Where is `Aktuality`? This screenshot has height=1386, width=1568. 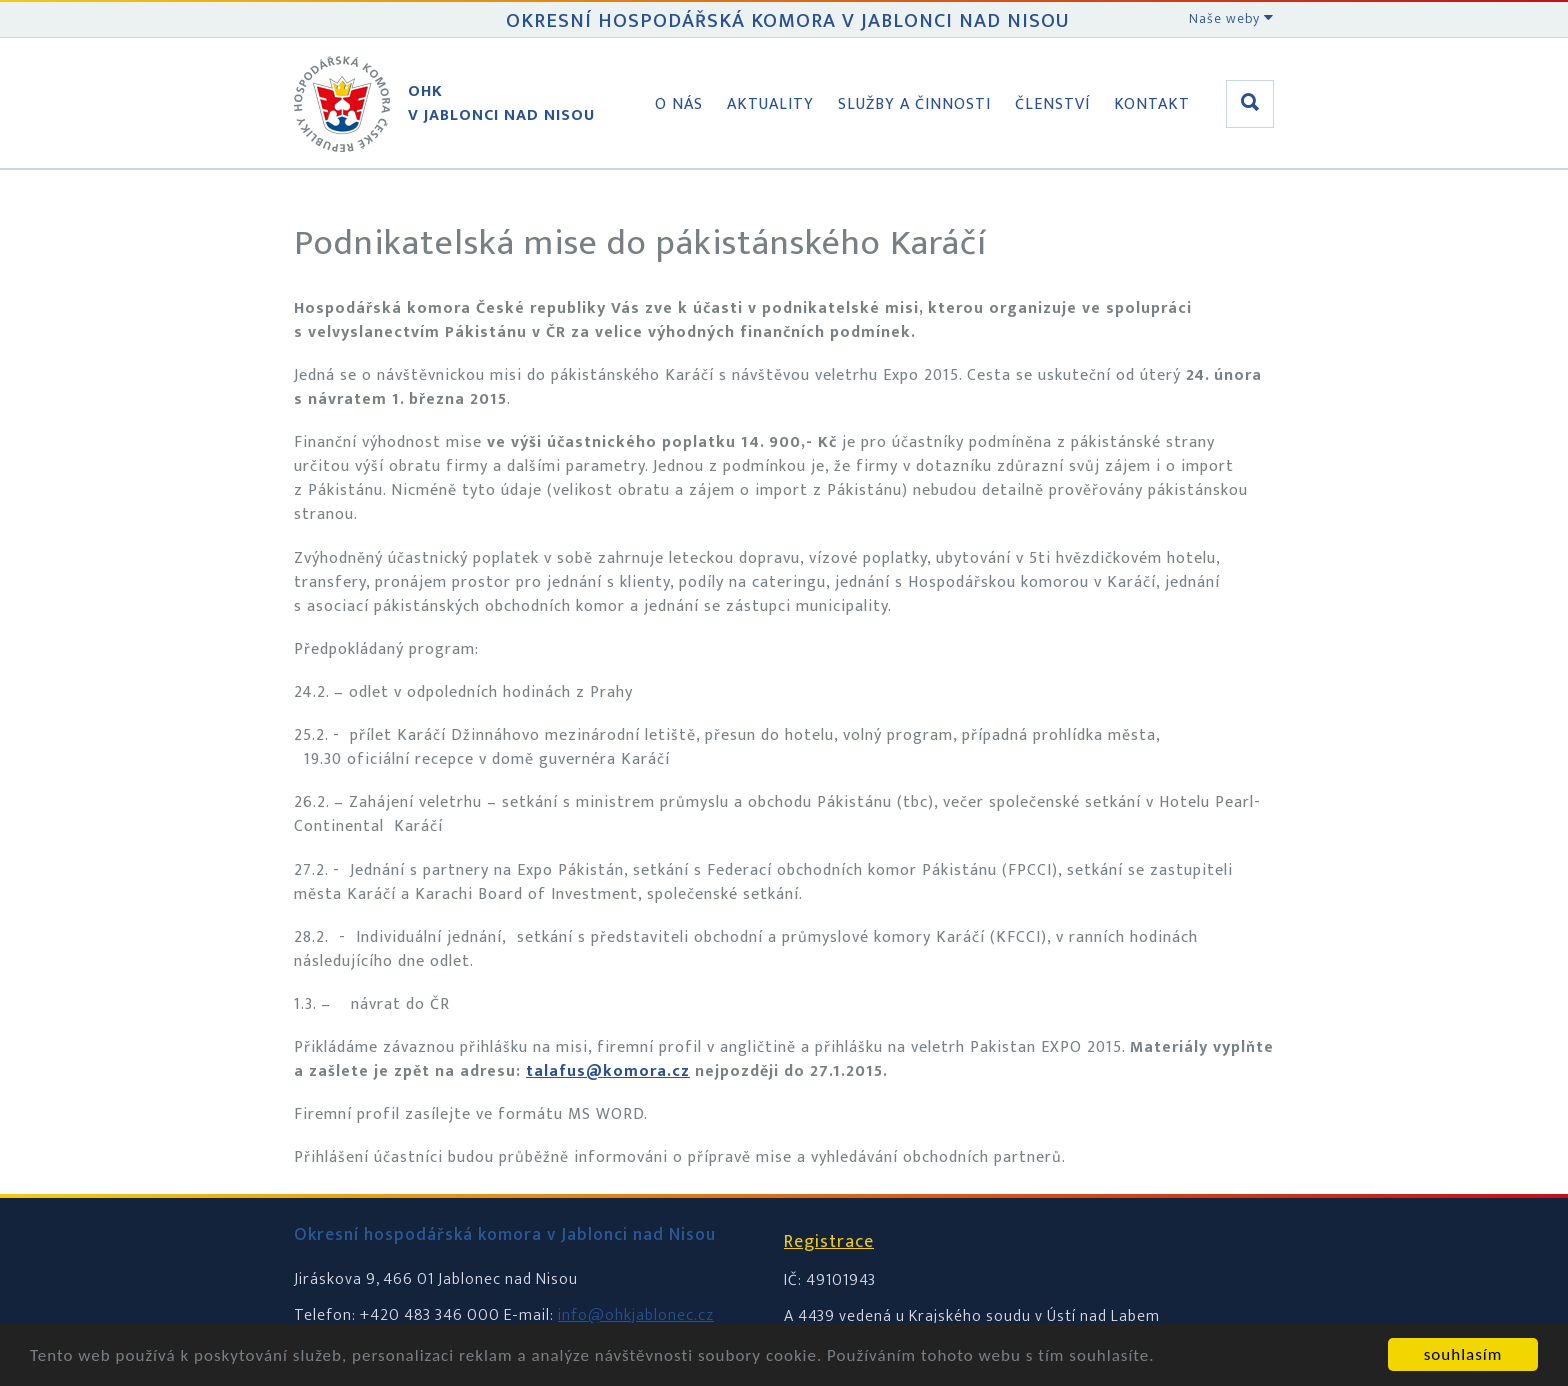
Aktuality is located at coordinates (770, 104).